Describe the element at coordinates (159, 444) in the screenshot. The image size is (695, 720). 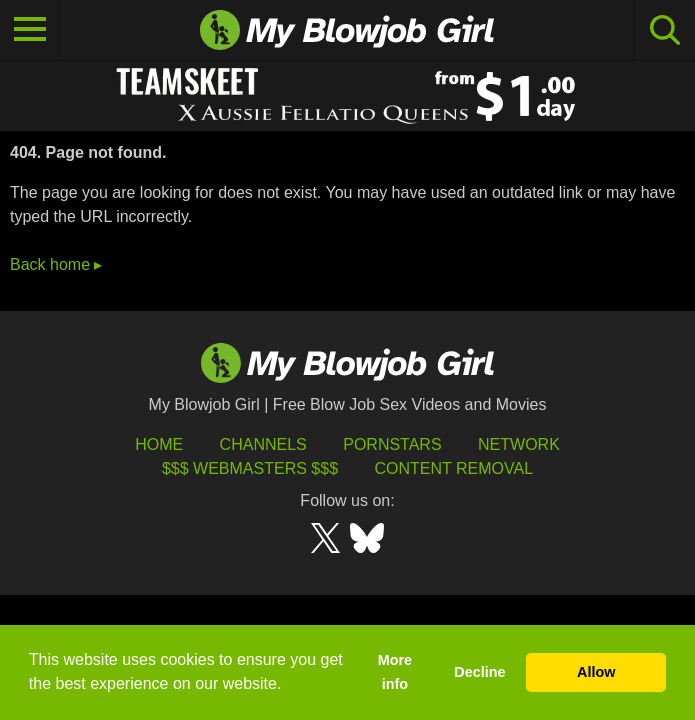
I see `HOME` at that location.